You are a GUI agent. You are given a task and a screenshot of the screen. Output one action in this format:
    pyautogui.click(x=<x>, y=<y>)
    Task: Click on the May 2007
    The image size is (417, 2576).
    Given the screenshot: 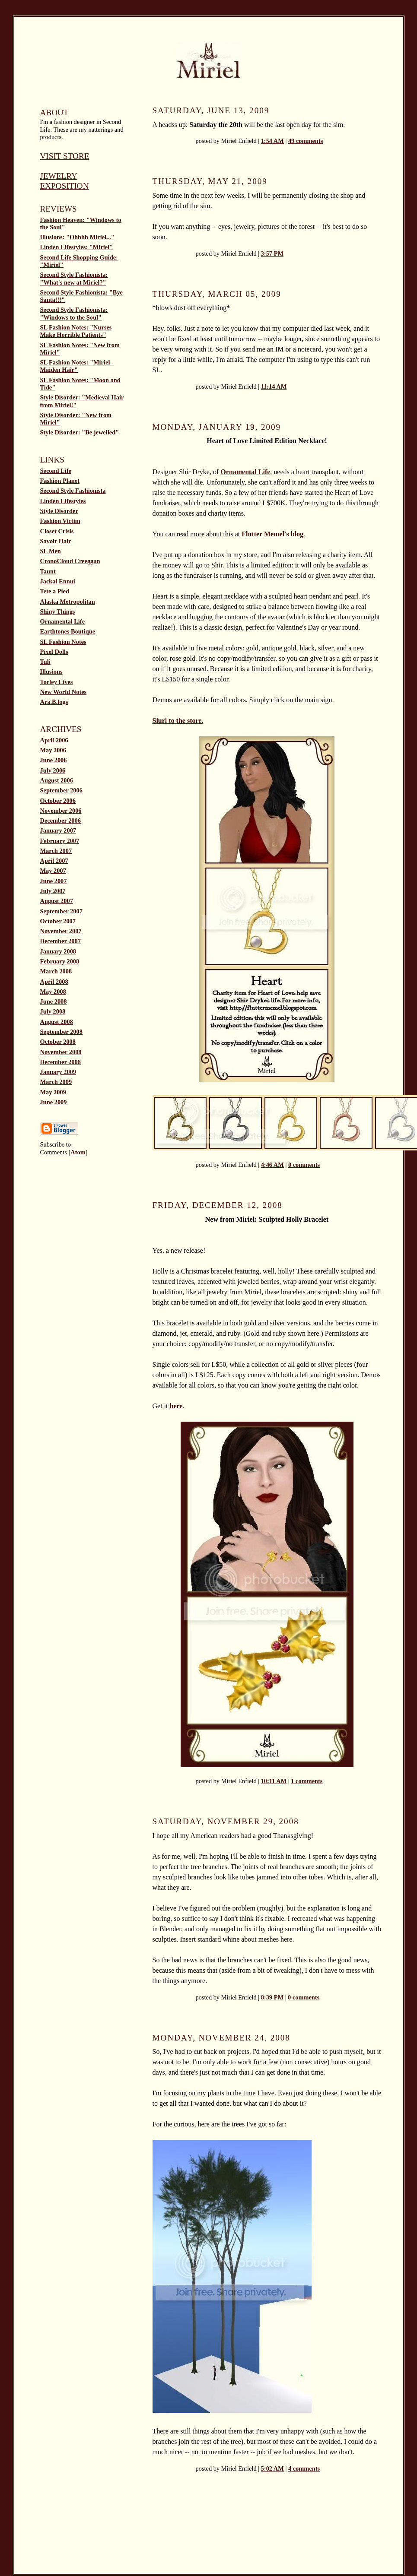 What is the action you would take?
    pyautogui.click(x=53, y=870)
    